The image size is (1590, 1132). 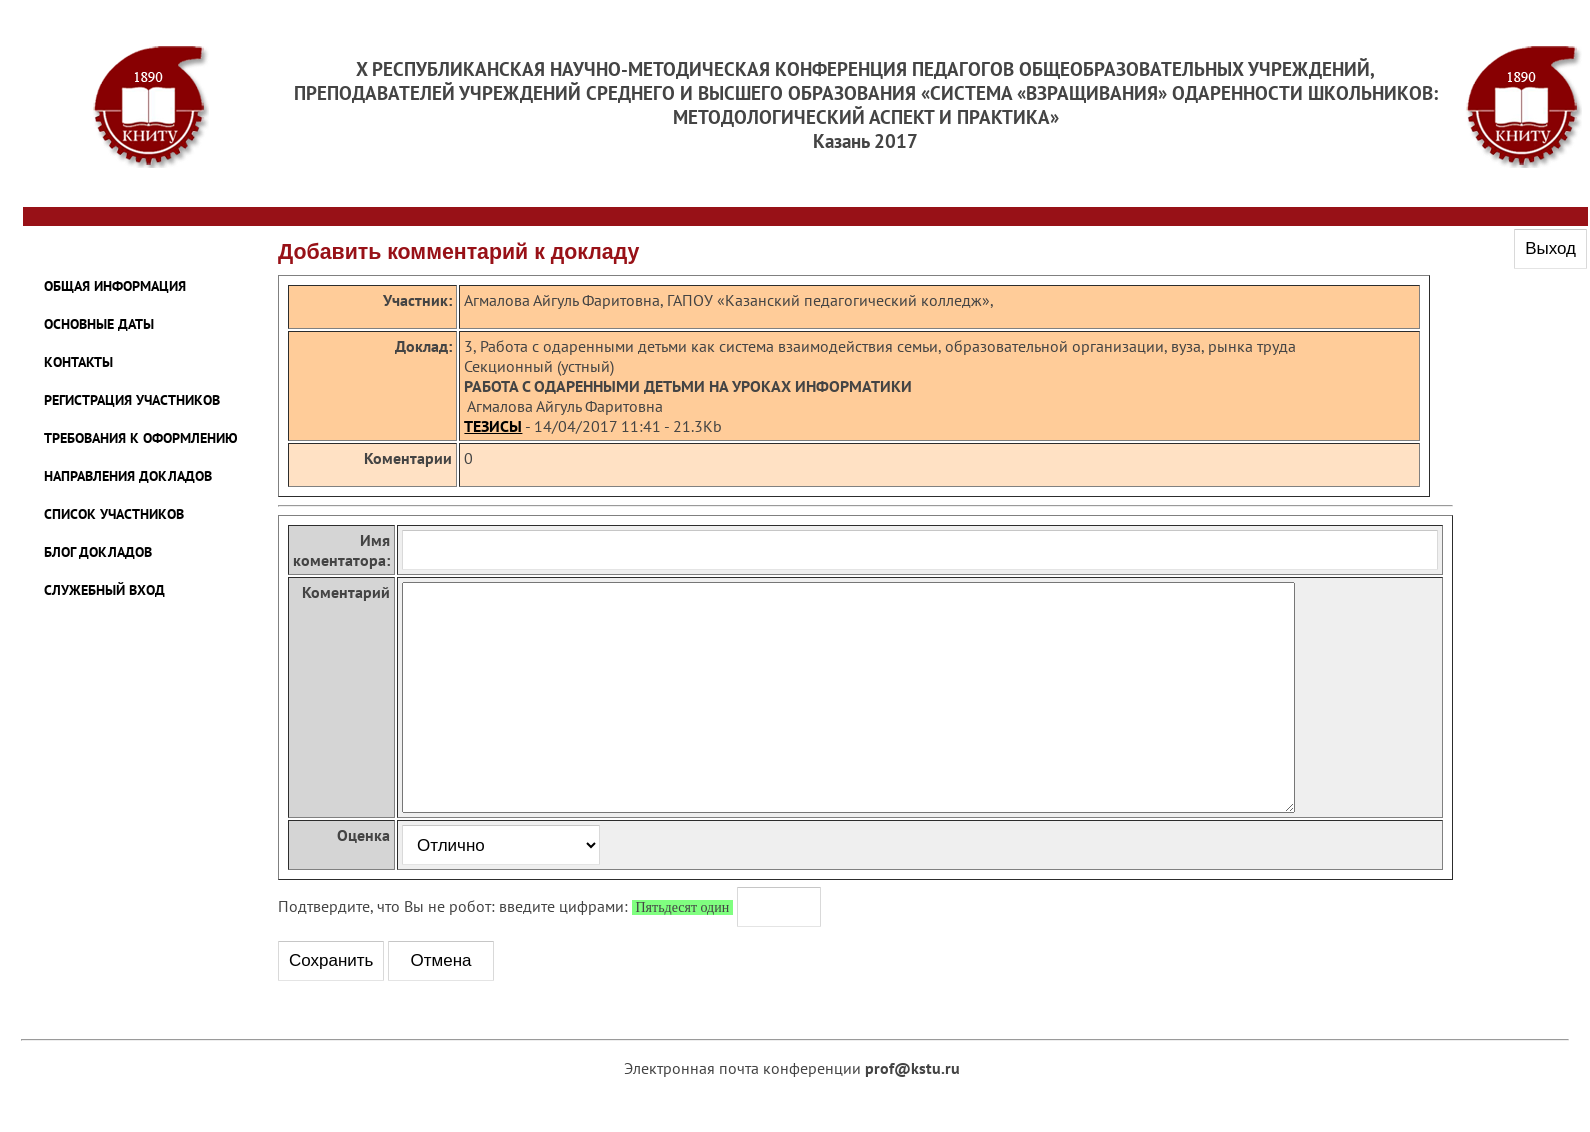 What do you see at coordinates (141, 438) in the screenshot?
I see `ТРЕБОВАНИЯ К ОФОРМЛЕНИЮ` at bounding box center [141, 438].